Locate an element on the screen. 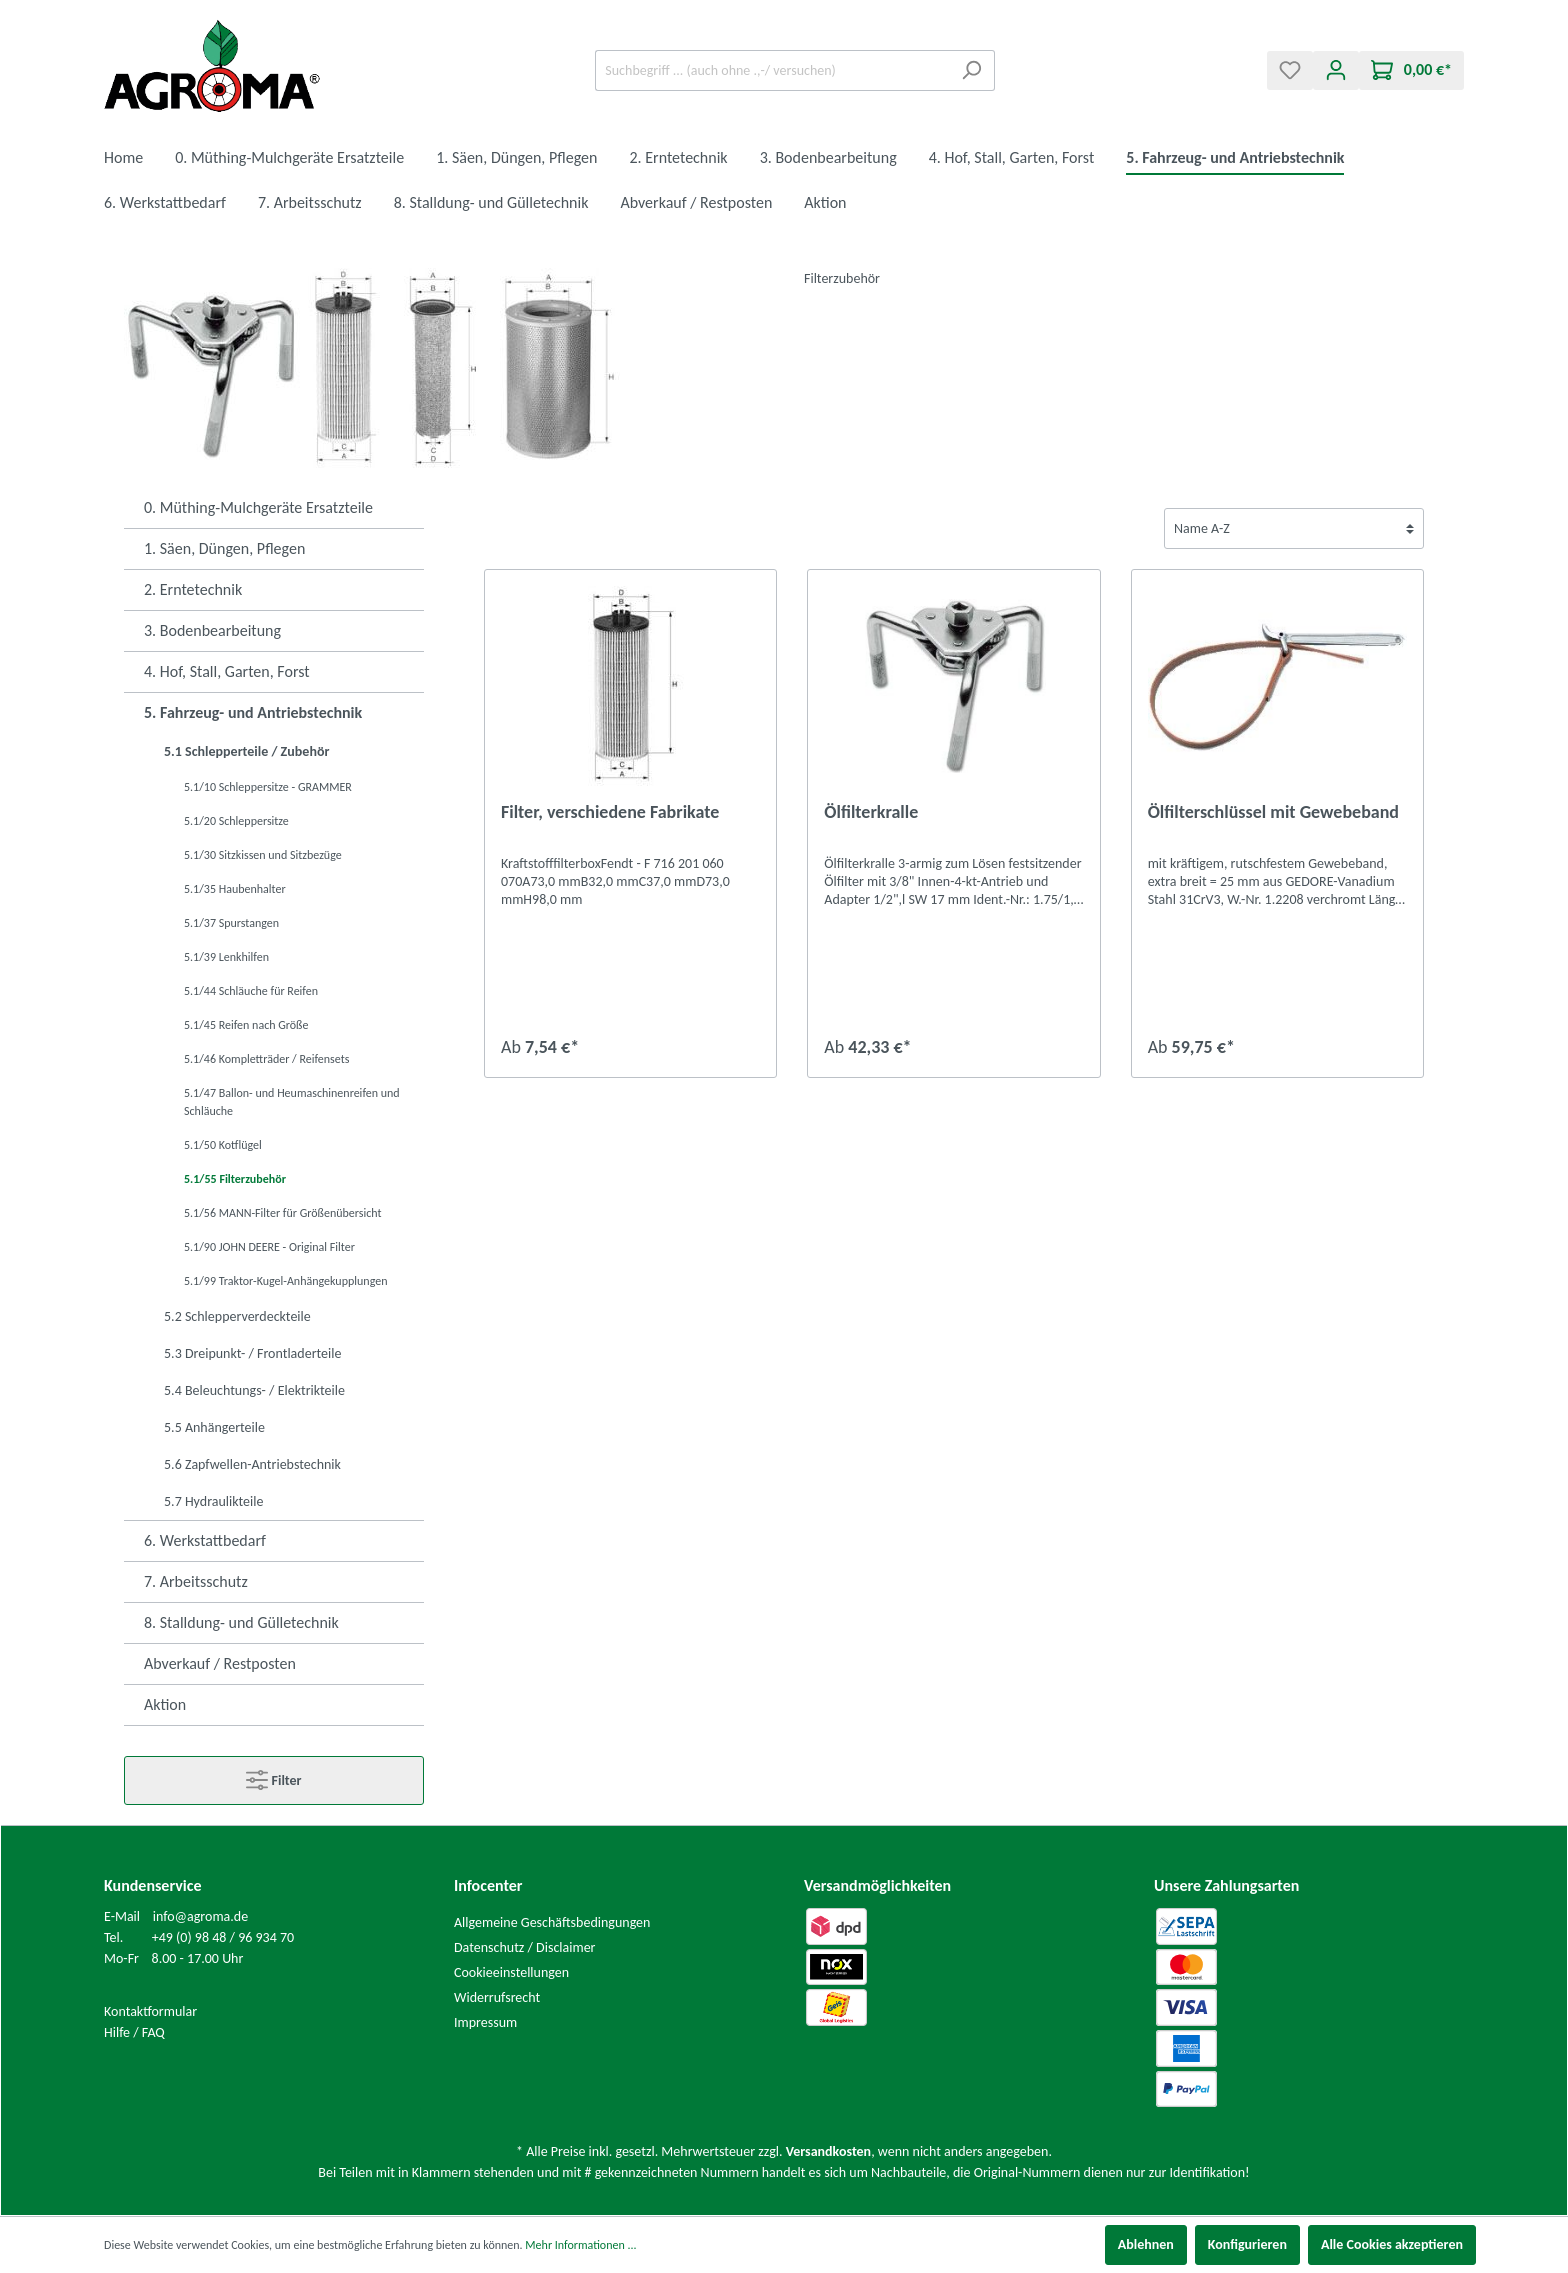 This screenshot has width=1568, height=2273. 3. Bodenbearbeitung is located at coordinates (212, 630).